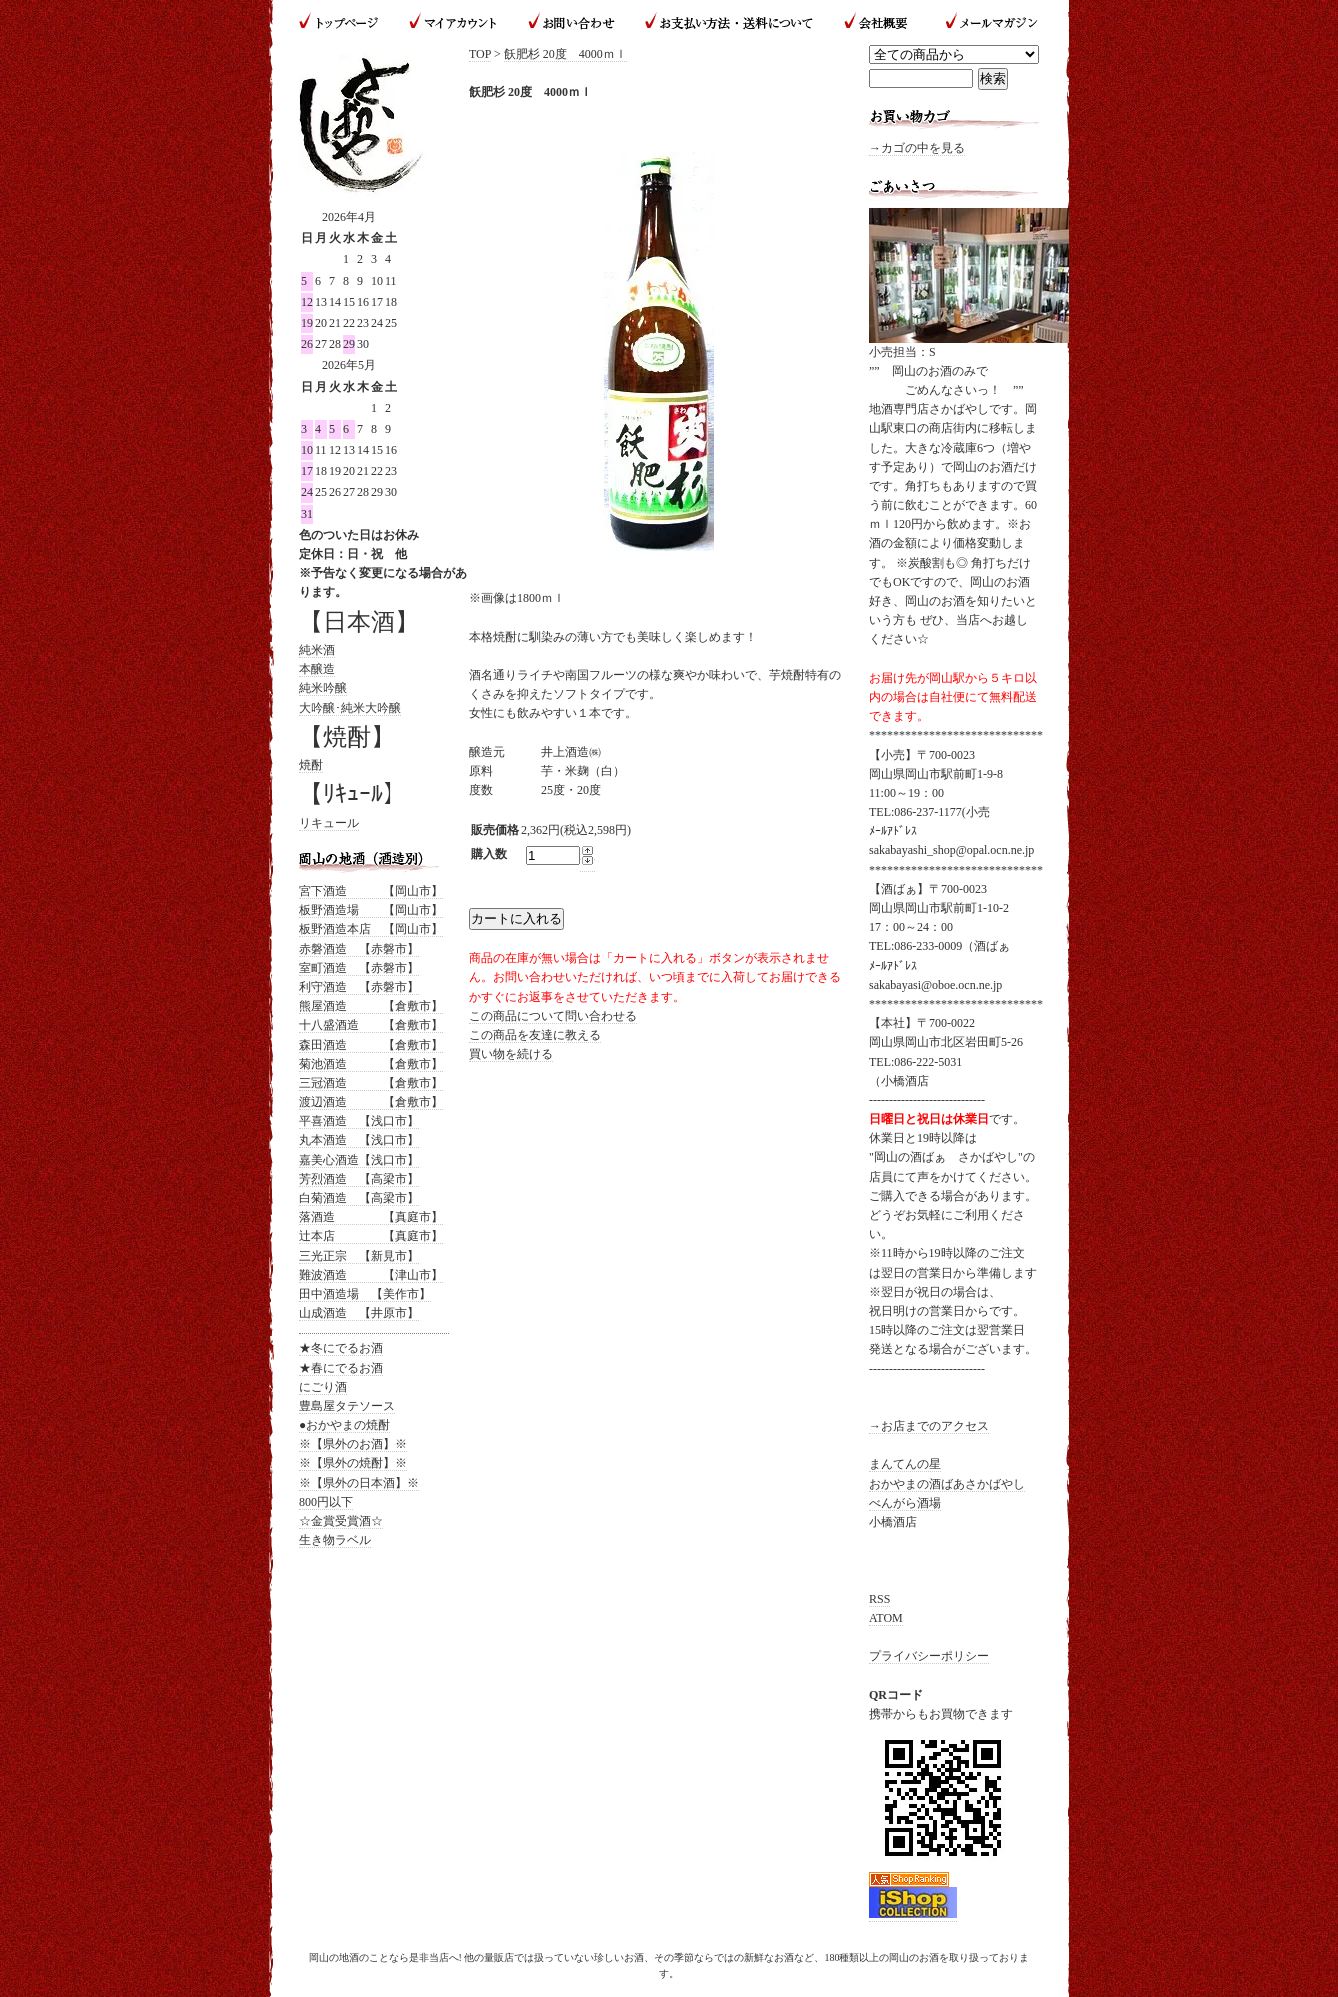 Image resolution: width=1338 pixels, height=1997 pixels. I want to click on 純米吟醸, so click(323, 688).